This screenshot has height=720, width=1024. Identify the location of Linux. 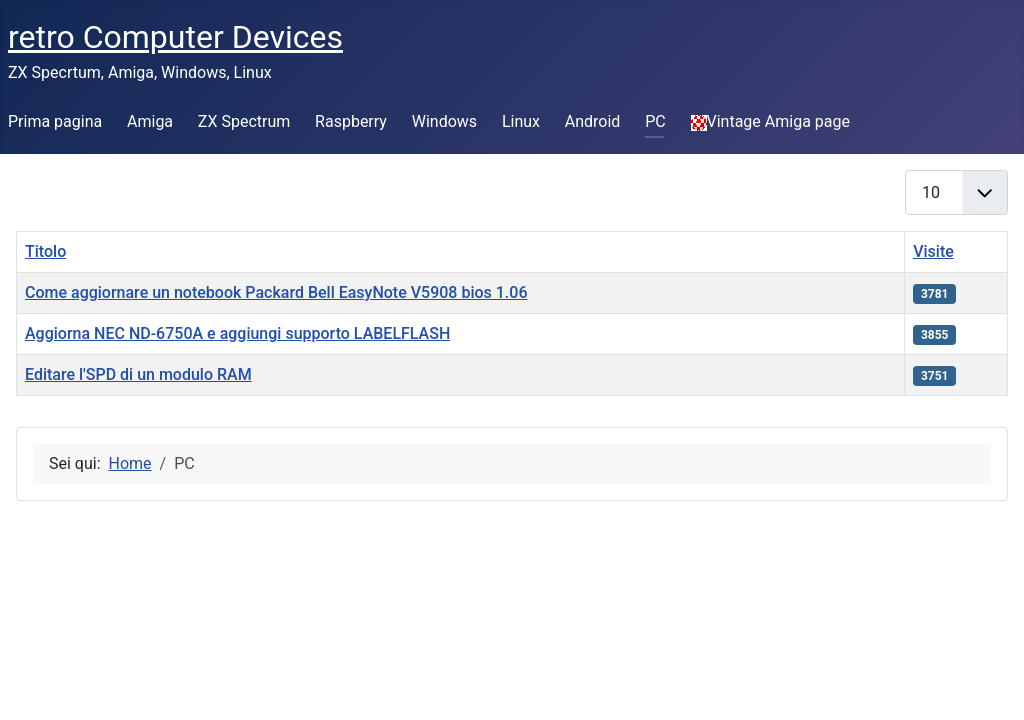
(521, 121).